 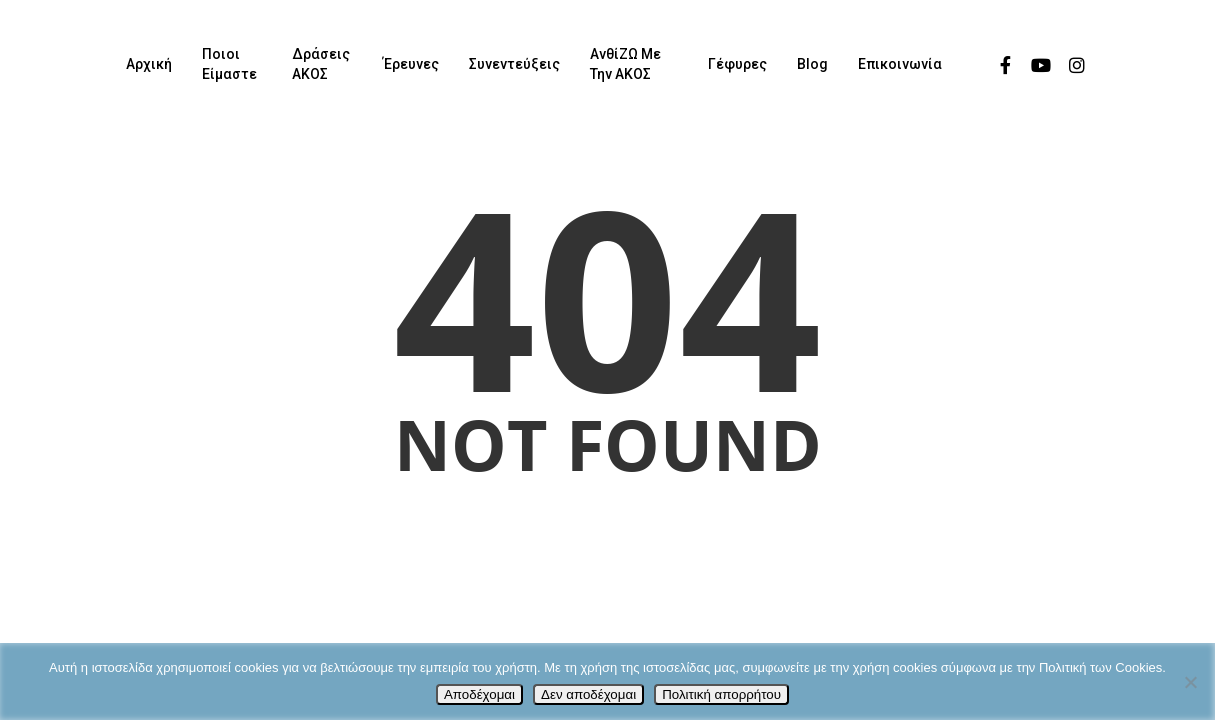 What do you see at coordinates (321, 64) in the screenshot?
I see `Δράσεις ΑΚΟΣ` at bounding box center [321, 64].